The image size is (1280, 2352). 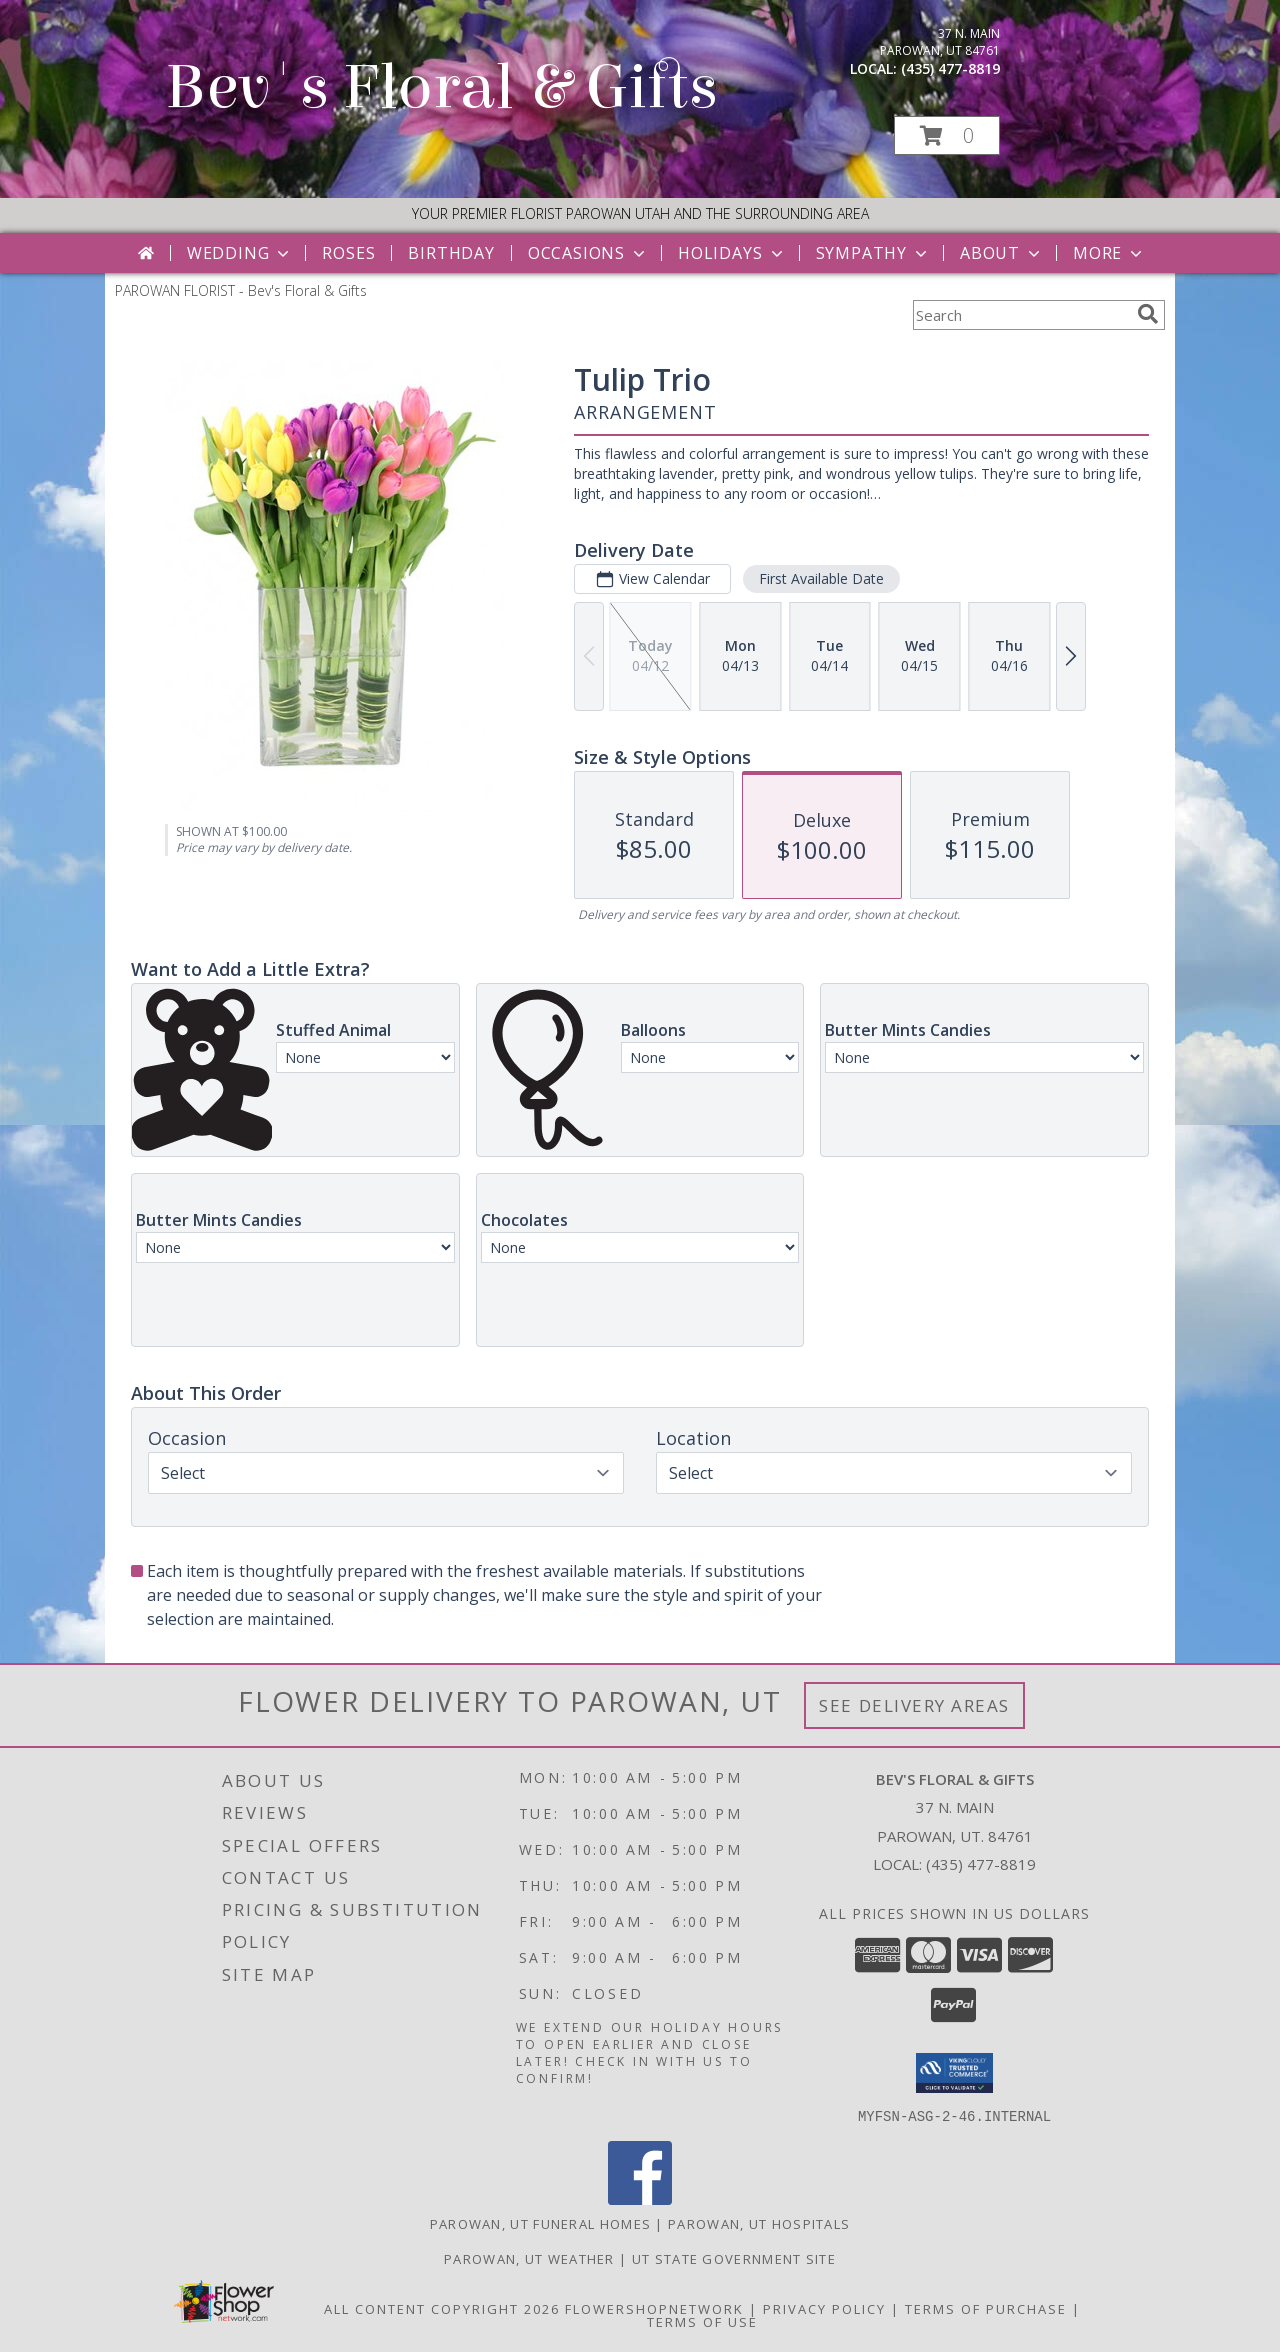 What do you see at coordinates (529, 2258) in the screenshot?
I see `Parowan, UT Weather` at bounding box center [529, 2258].